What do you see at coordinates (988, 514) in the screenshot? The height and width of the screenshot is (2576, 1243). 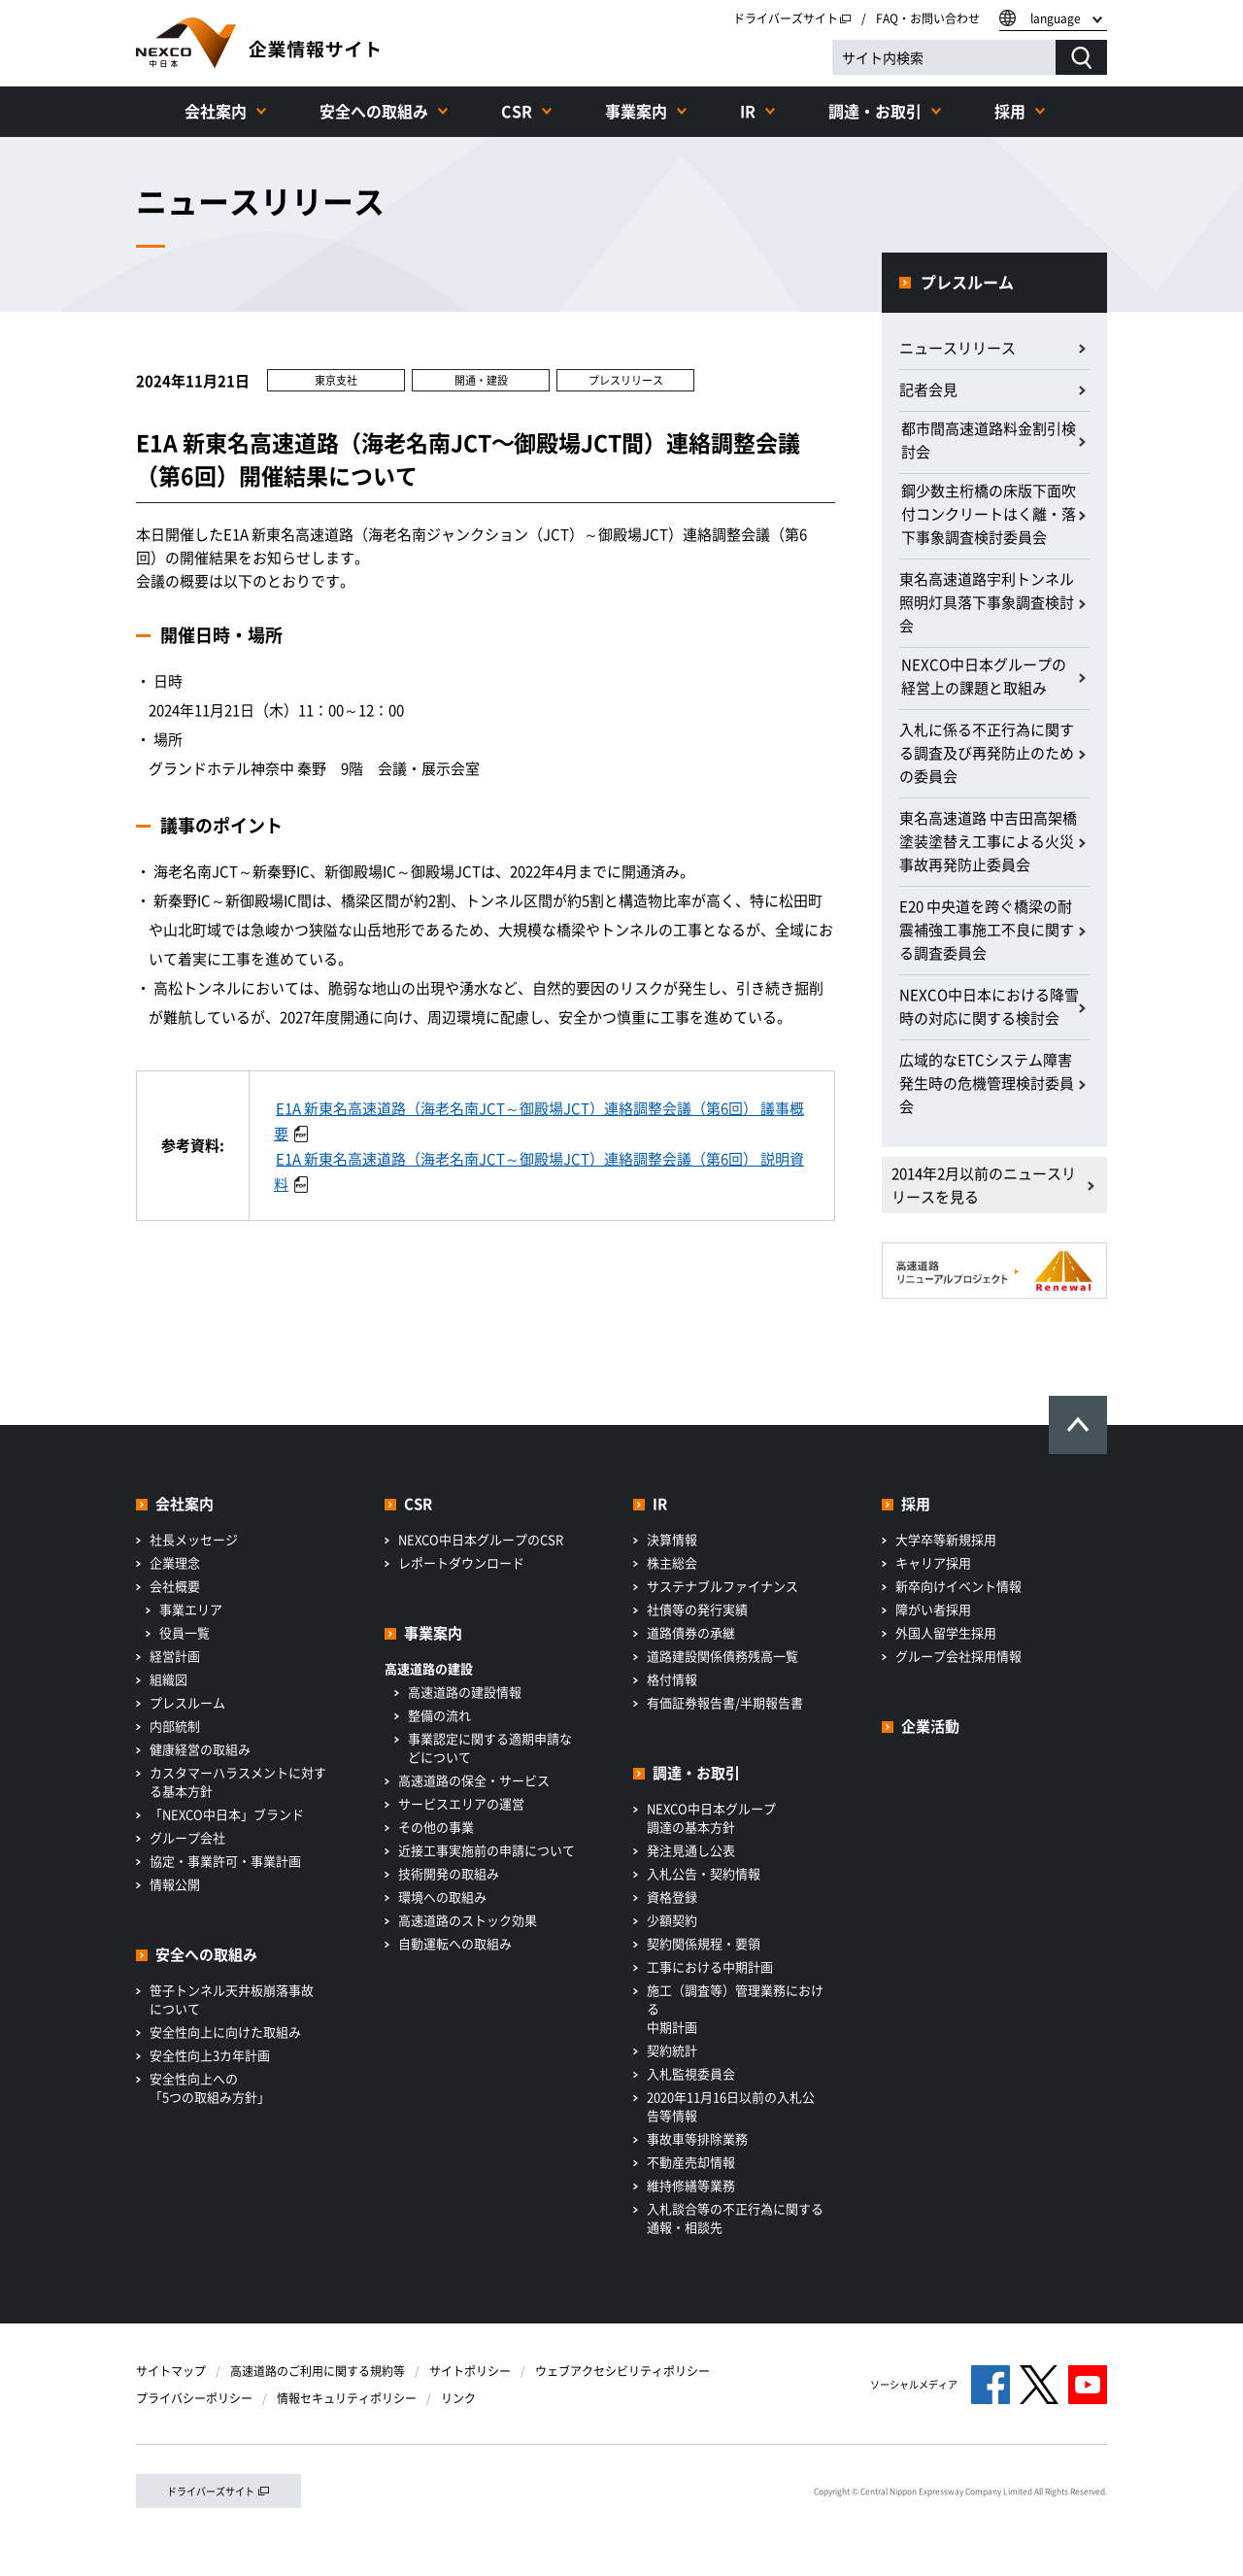 I see `鋼少数主桁橋の床版下面吹付コンクリートはく離・落下事象調査検討委員会` at bounding box center [988, 514].